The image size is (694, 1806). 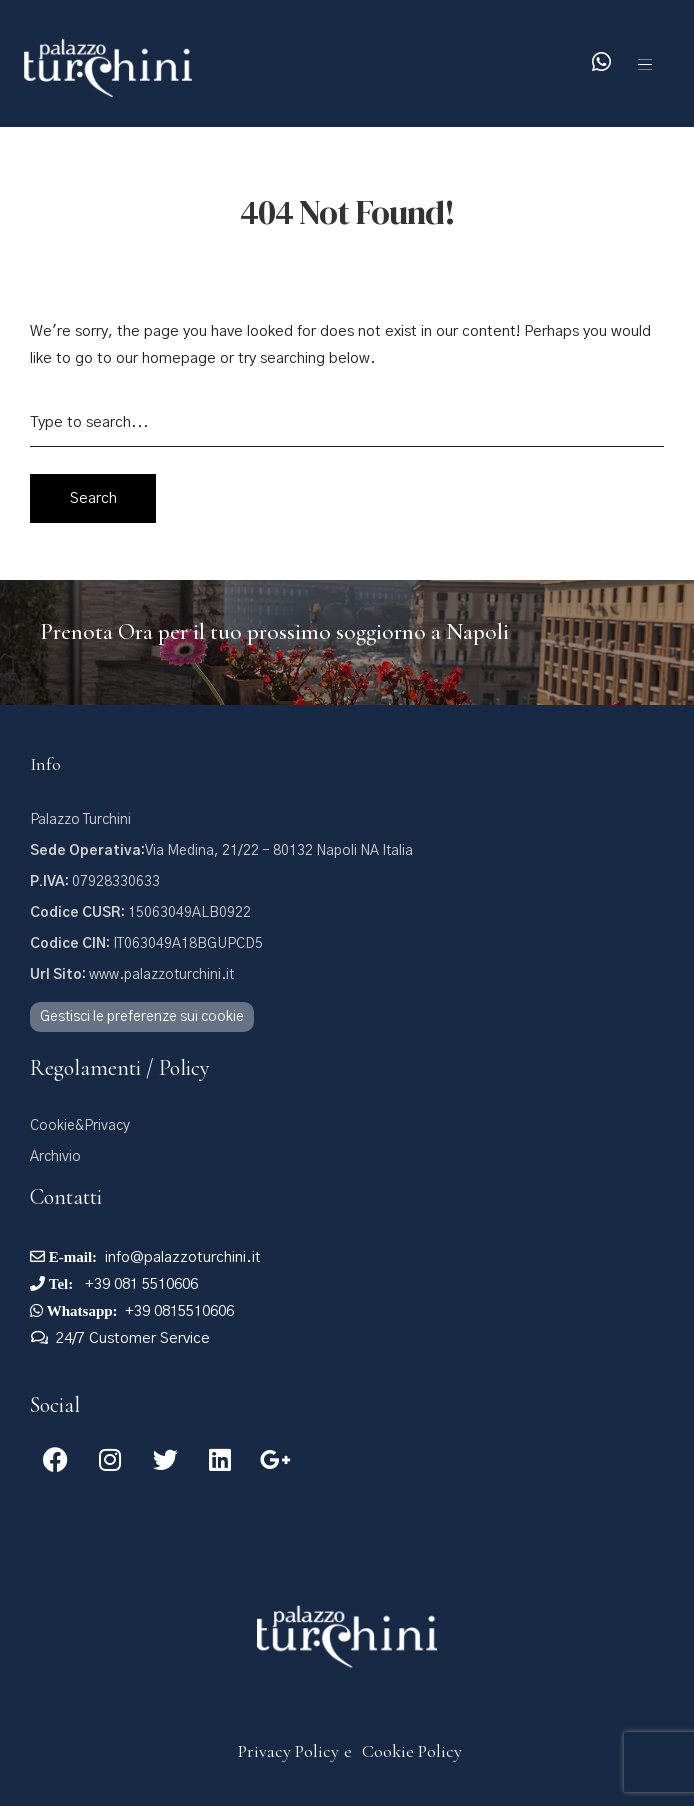 What do you see at coordinates (179, 1311) in the screenshot?
I see `+39 0815510606` at bounding box center [179, 1311].